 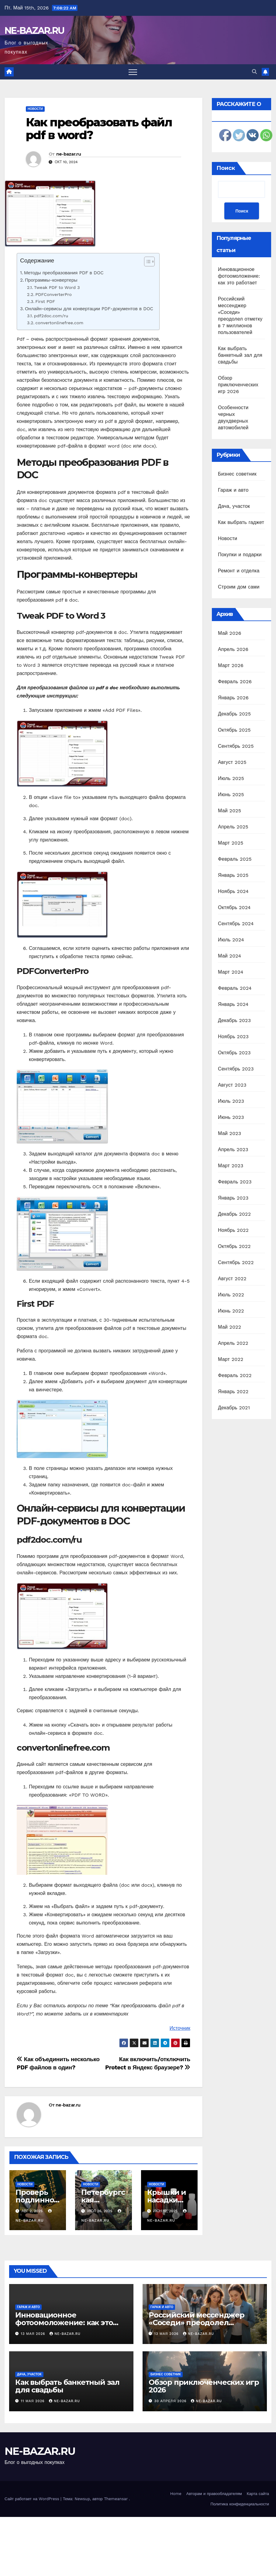 What do you see at coordinates (236, 746) in the screenshot?
I see `Сентябрь 2025` at bounding box center [236, 746].